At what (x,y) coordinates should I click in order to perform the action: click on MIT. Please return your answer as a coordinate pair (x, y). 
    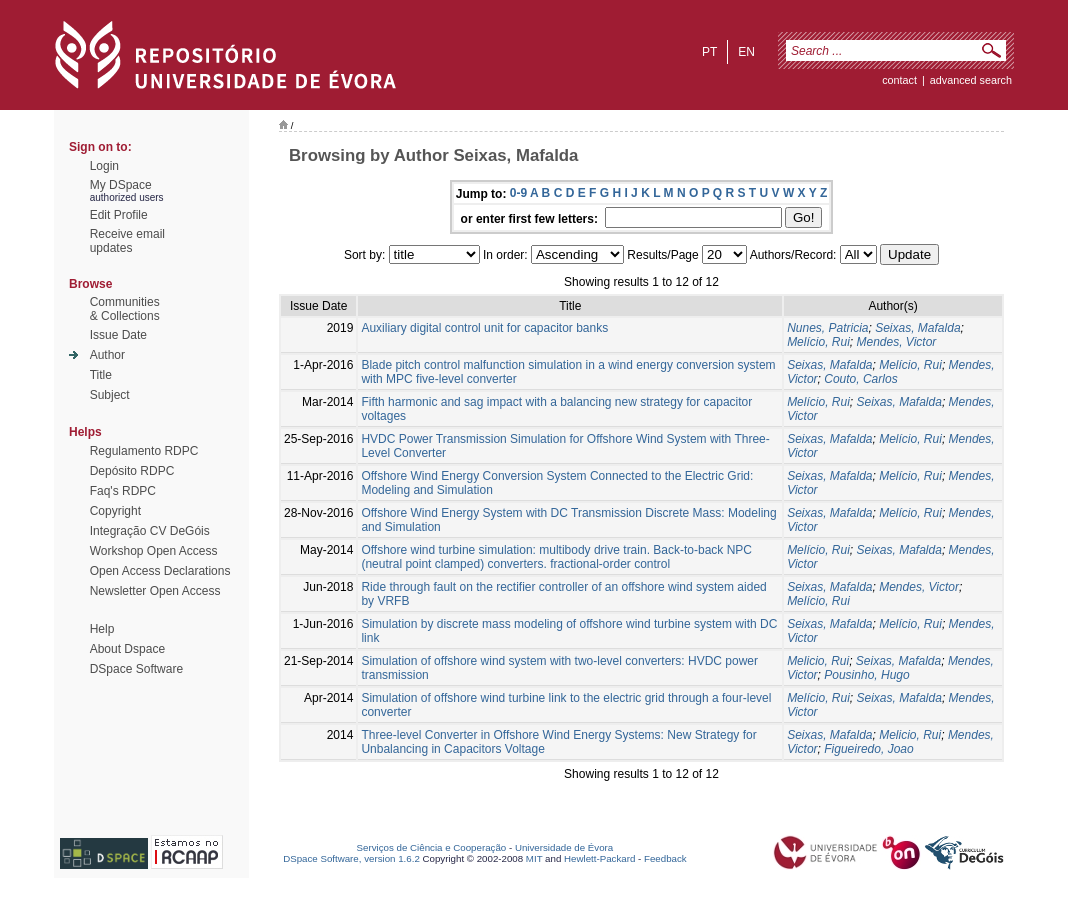
    Looking at the image, I should click on (534, 858).